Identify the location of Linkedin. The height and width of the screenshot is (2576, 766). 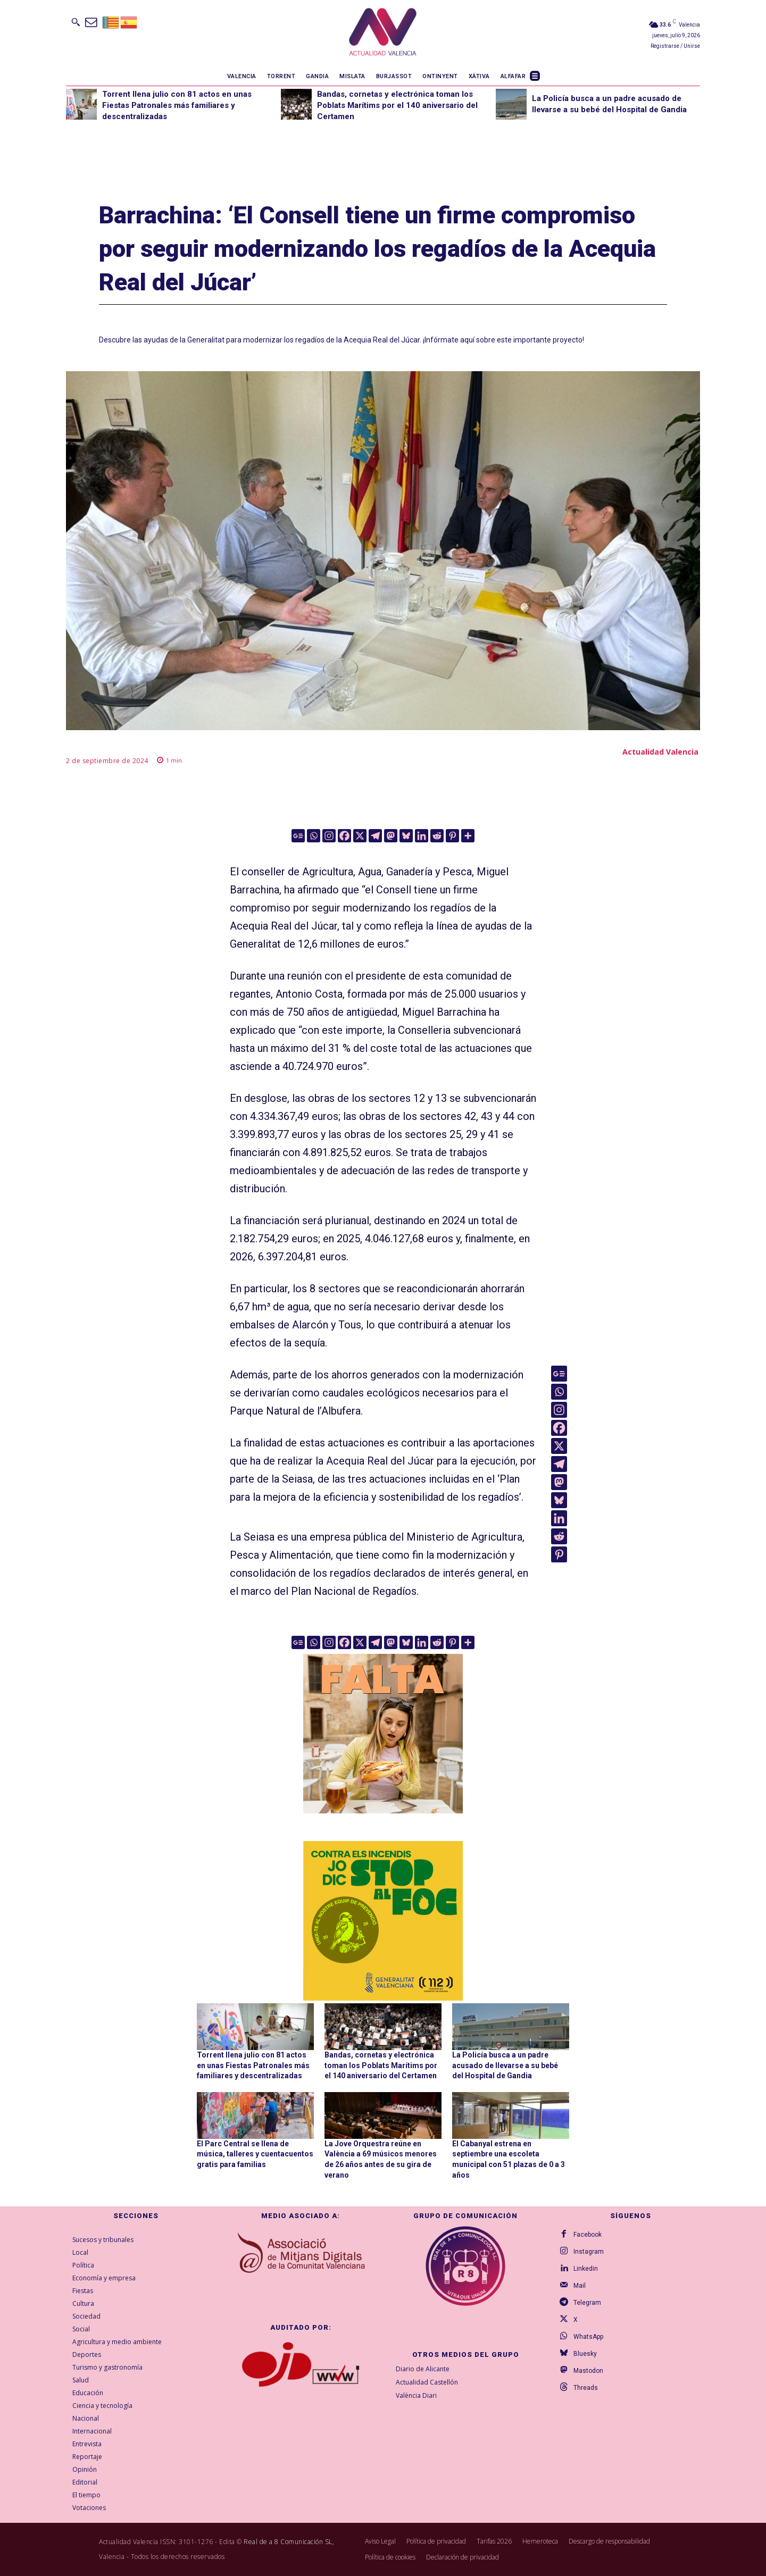
(585, 2268).